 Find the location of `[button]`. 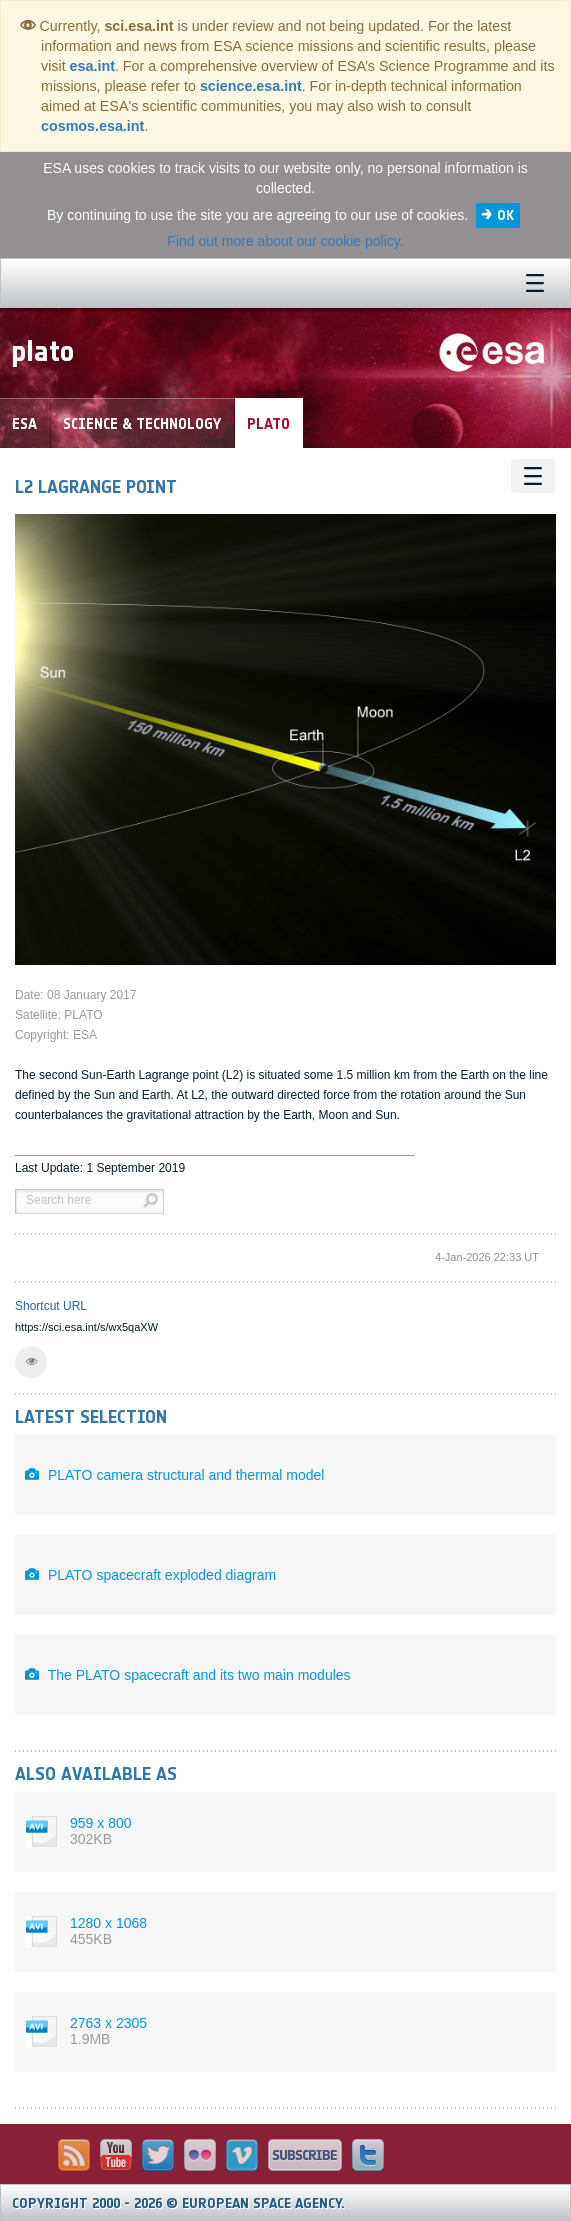

[button] is located at coordinates (31, 1362).